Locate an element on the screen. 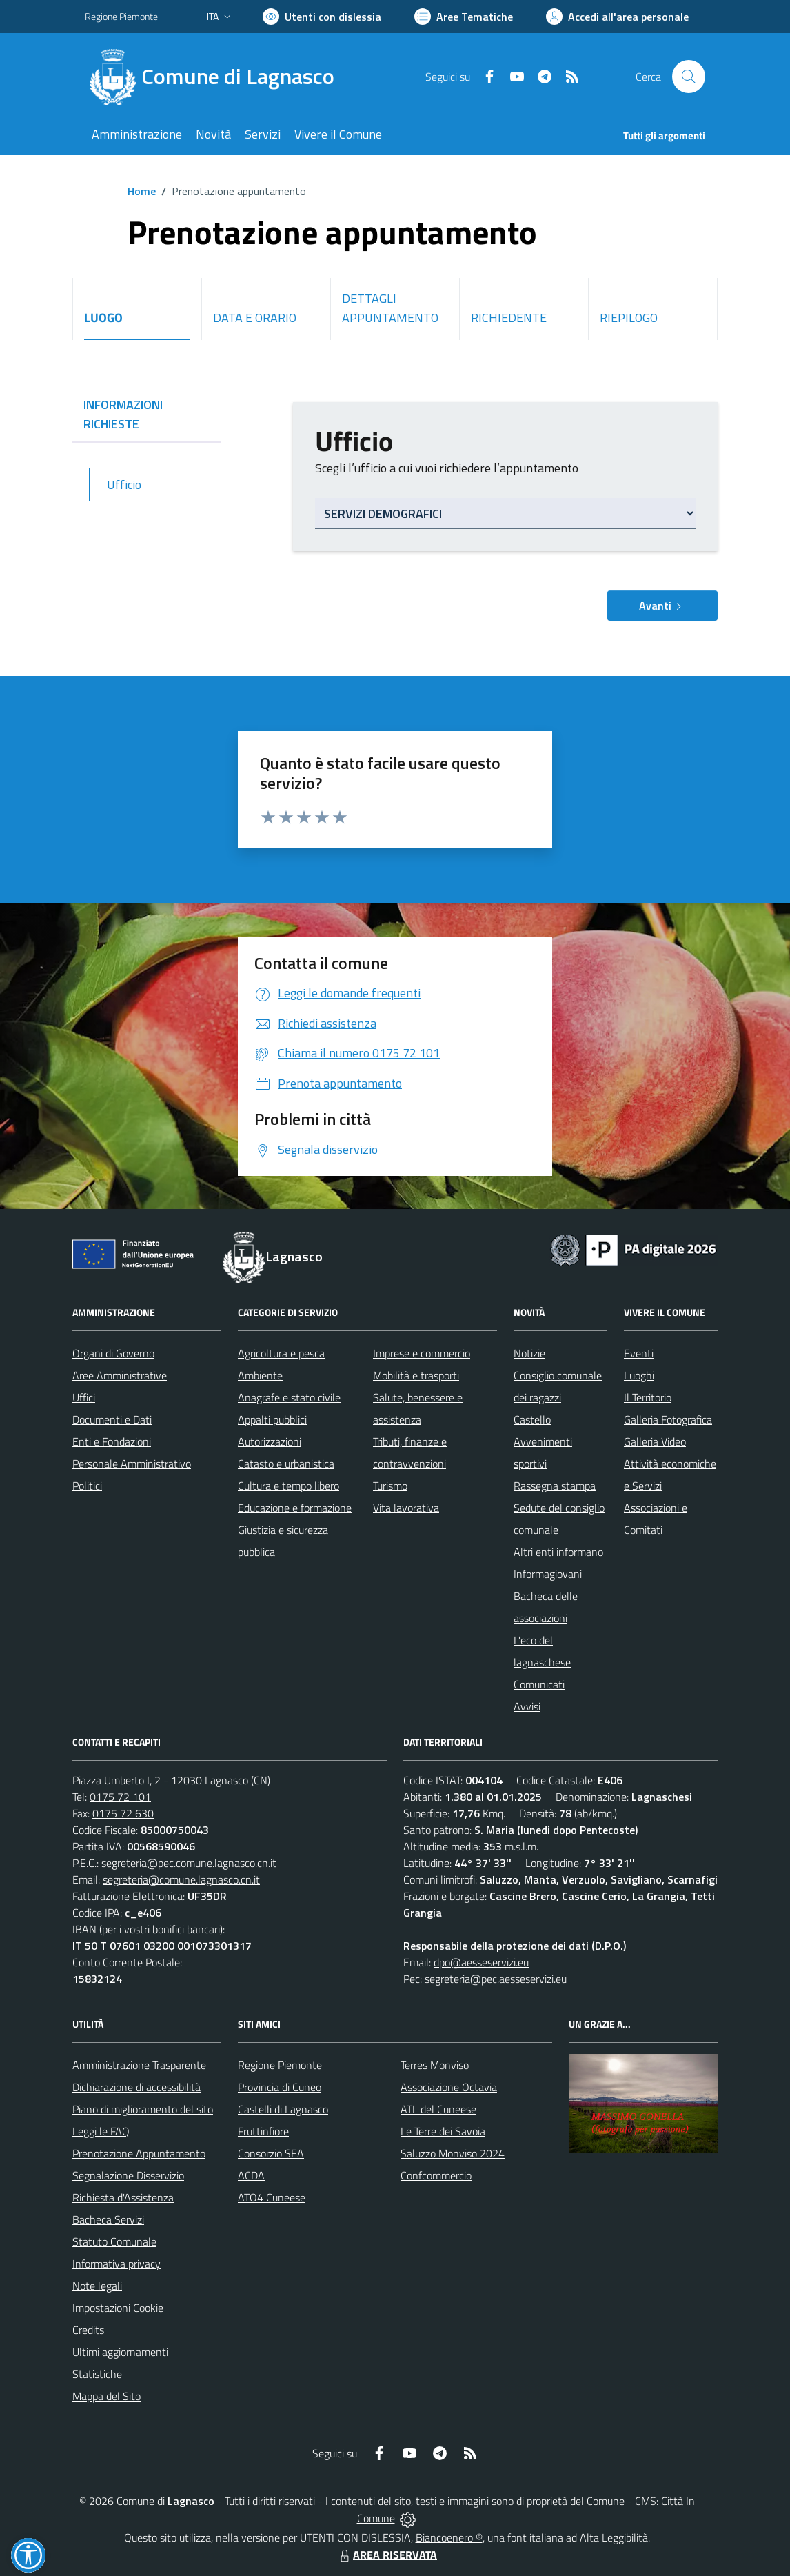 The height and width of the screenshot is (2576, 790). Avvisi is located at coordinates (527, 1706).